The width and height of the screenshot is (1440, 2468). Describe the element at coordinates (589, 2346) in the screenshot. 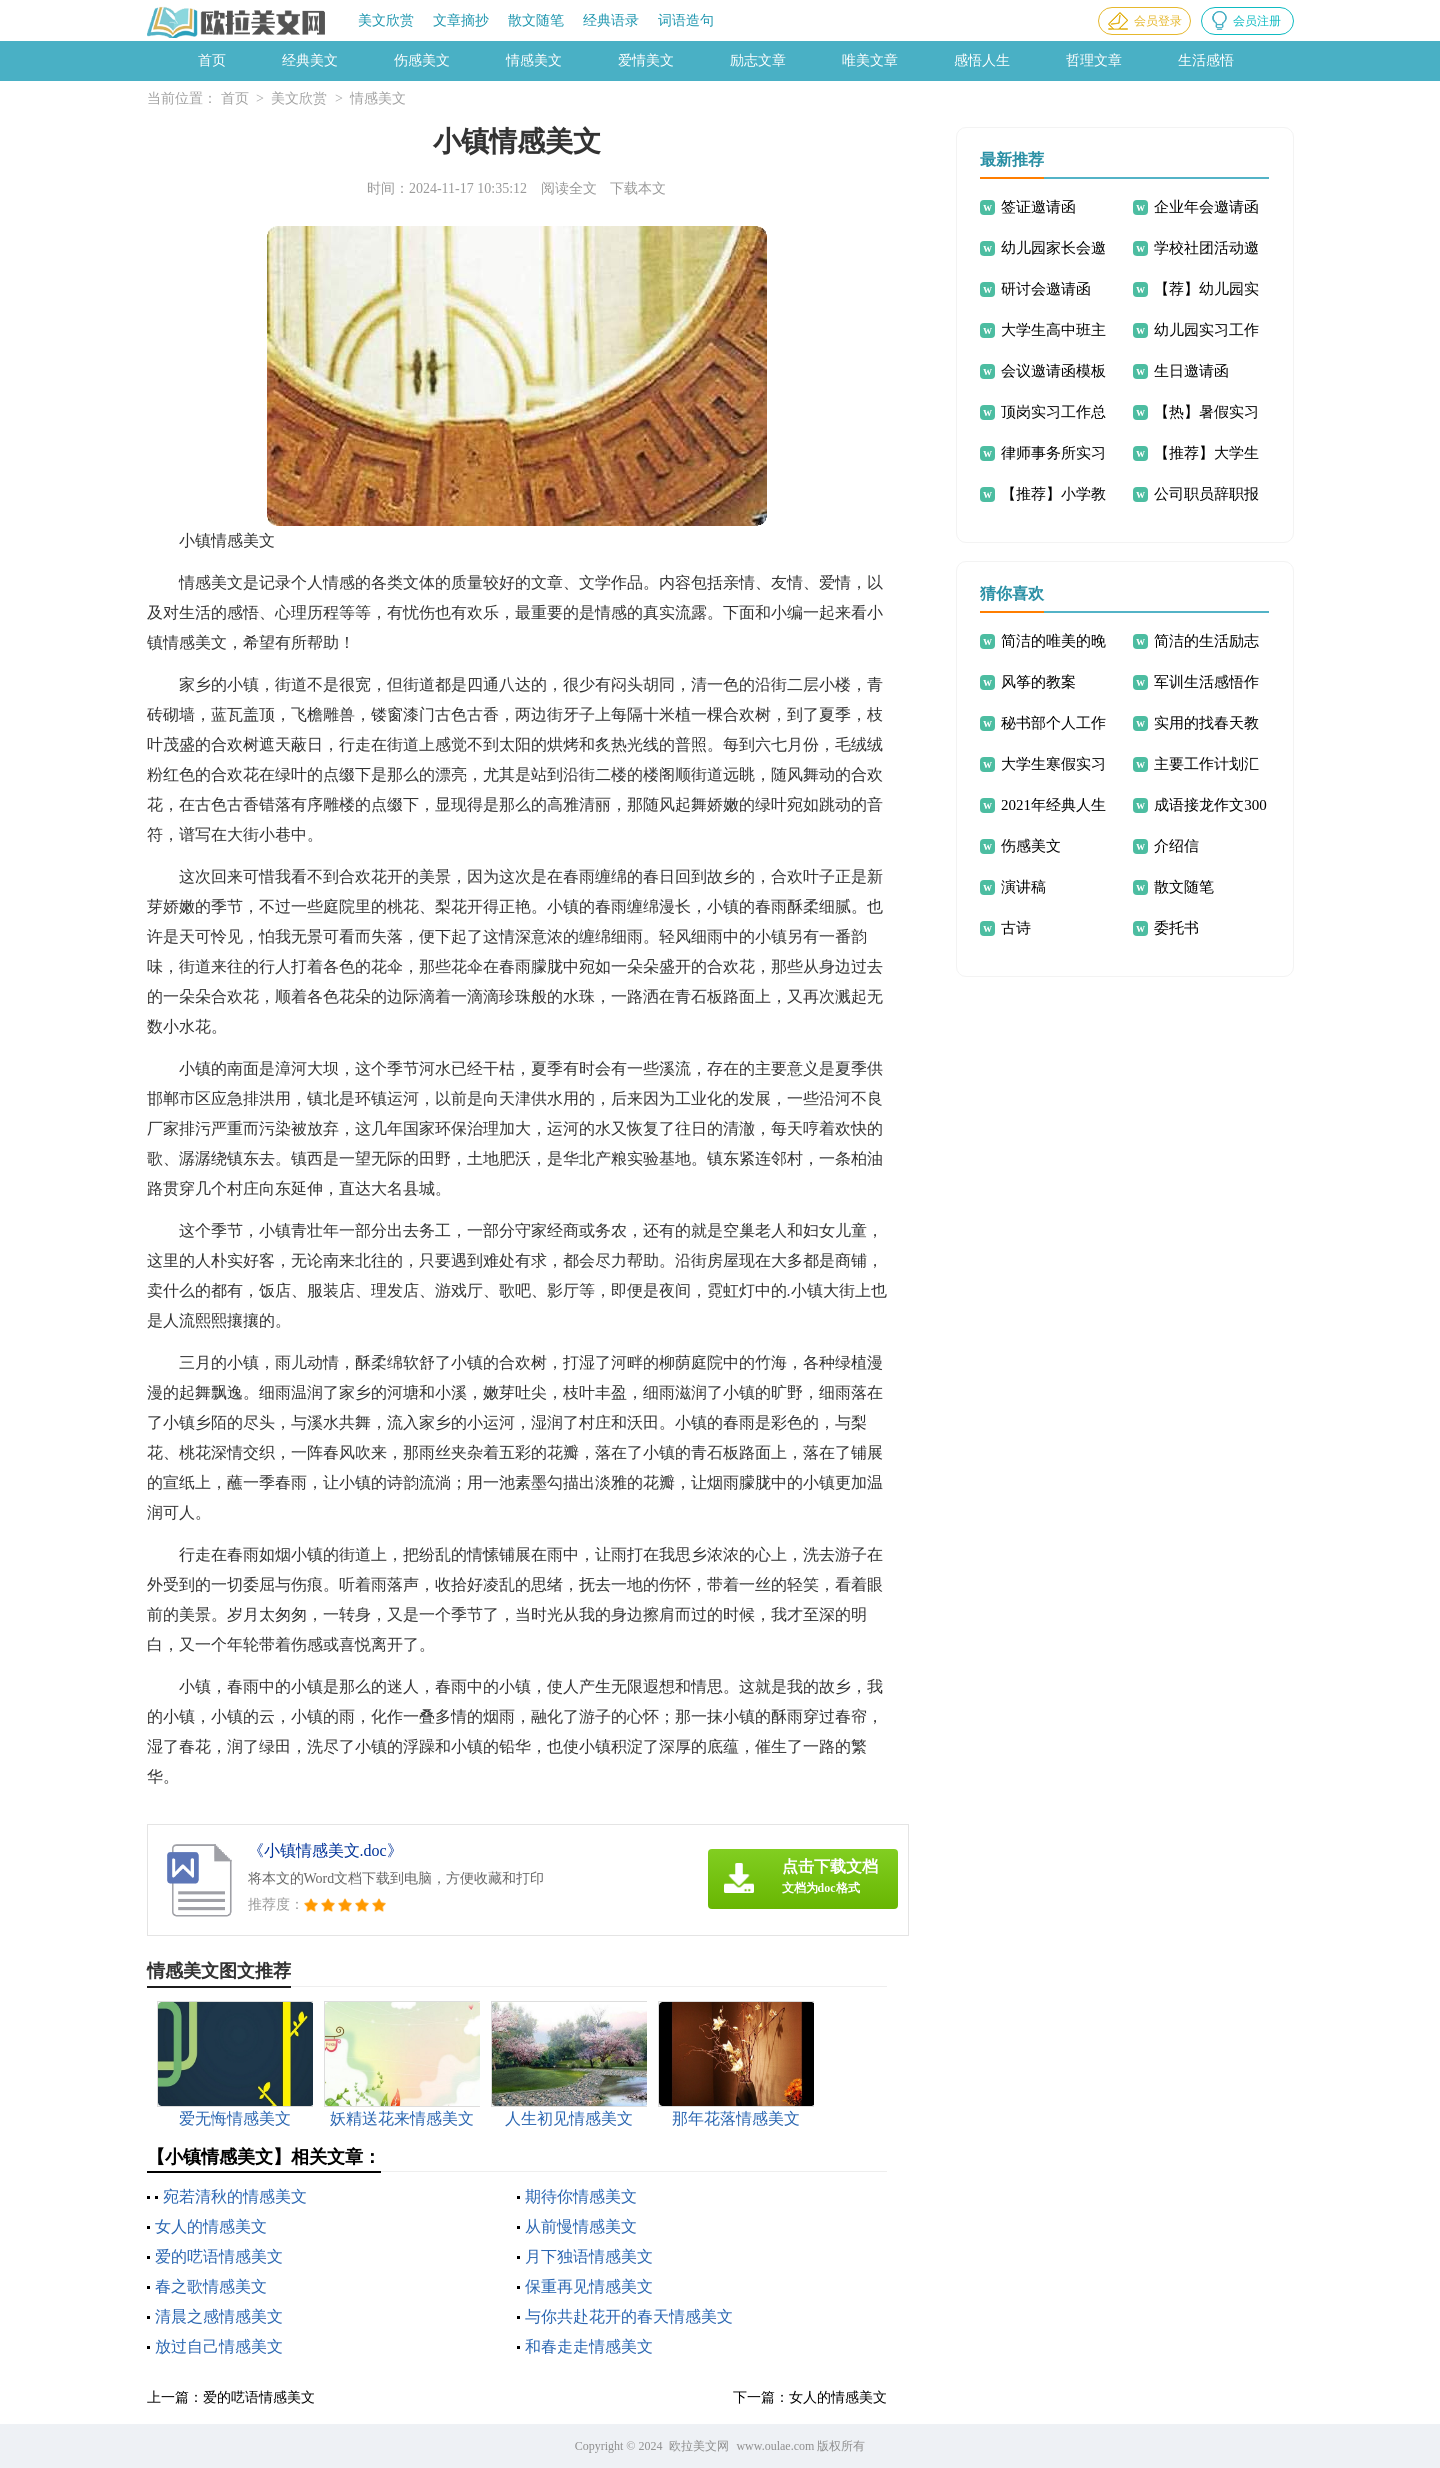

I see `和春走走情感美文` at that location.